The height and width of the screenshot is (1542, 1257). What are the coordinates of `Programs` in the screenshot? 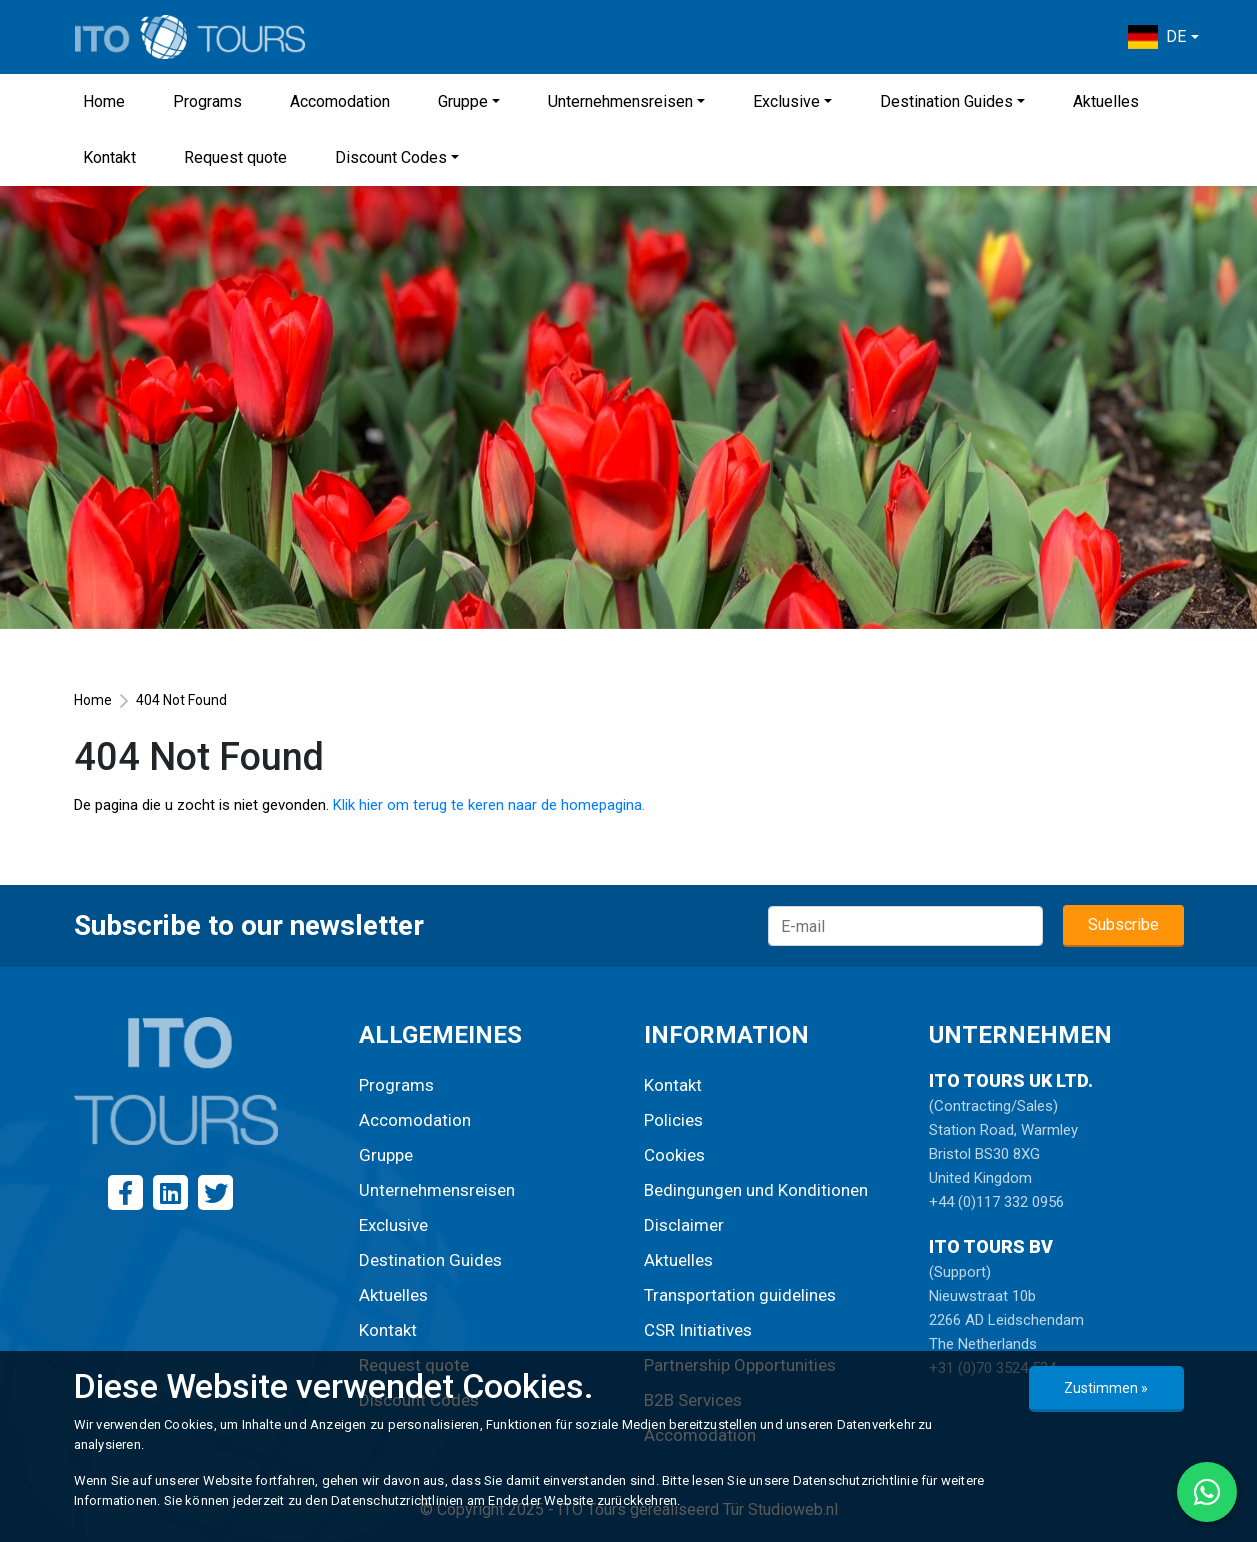 It's located at (207, 101).